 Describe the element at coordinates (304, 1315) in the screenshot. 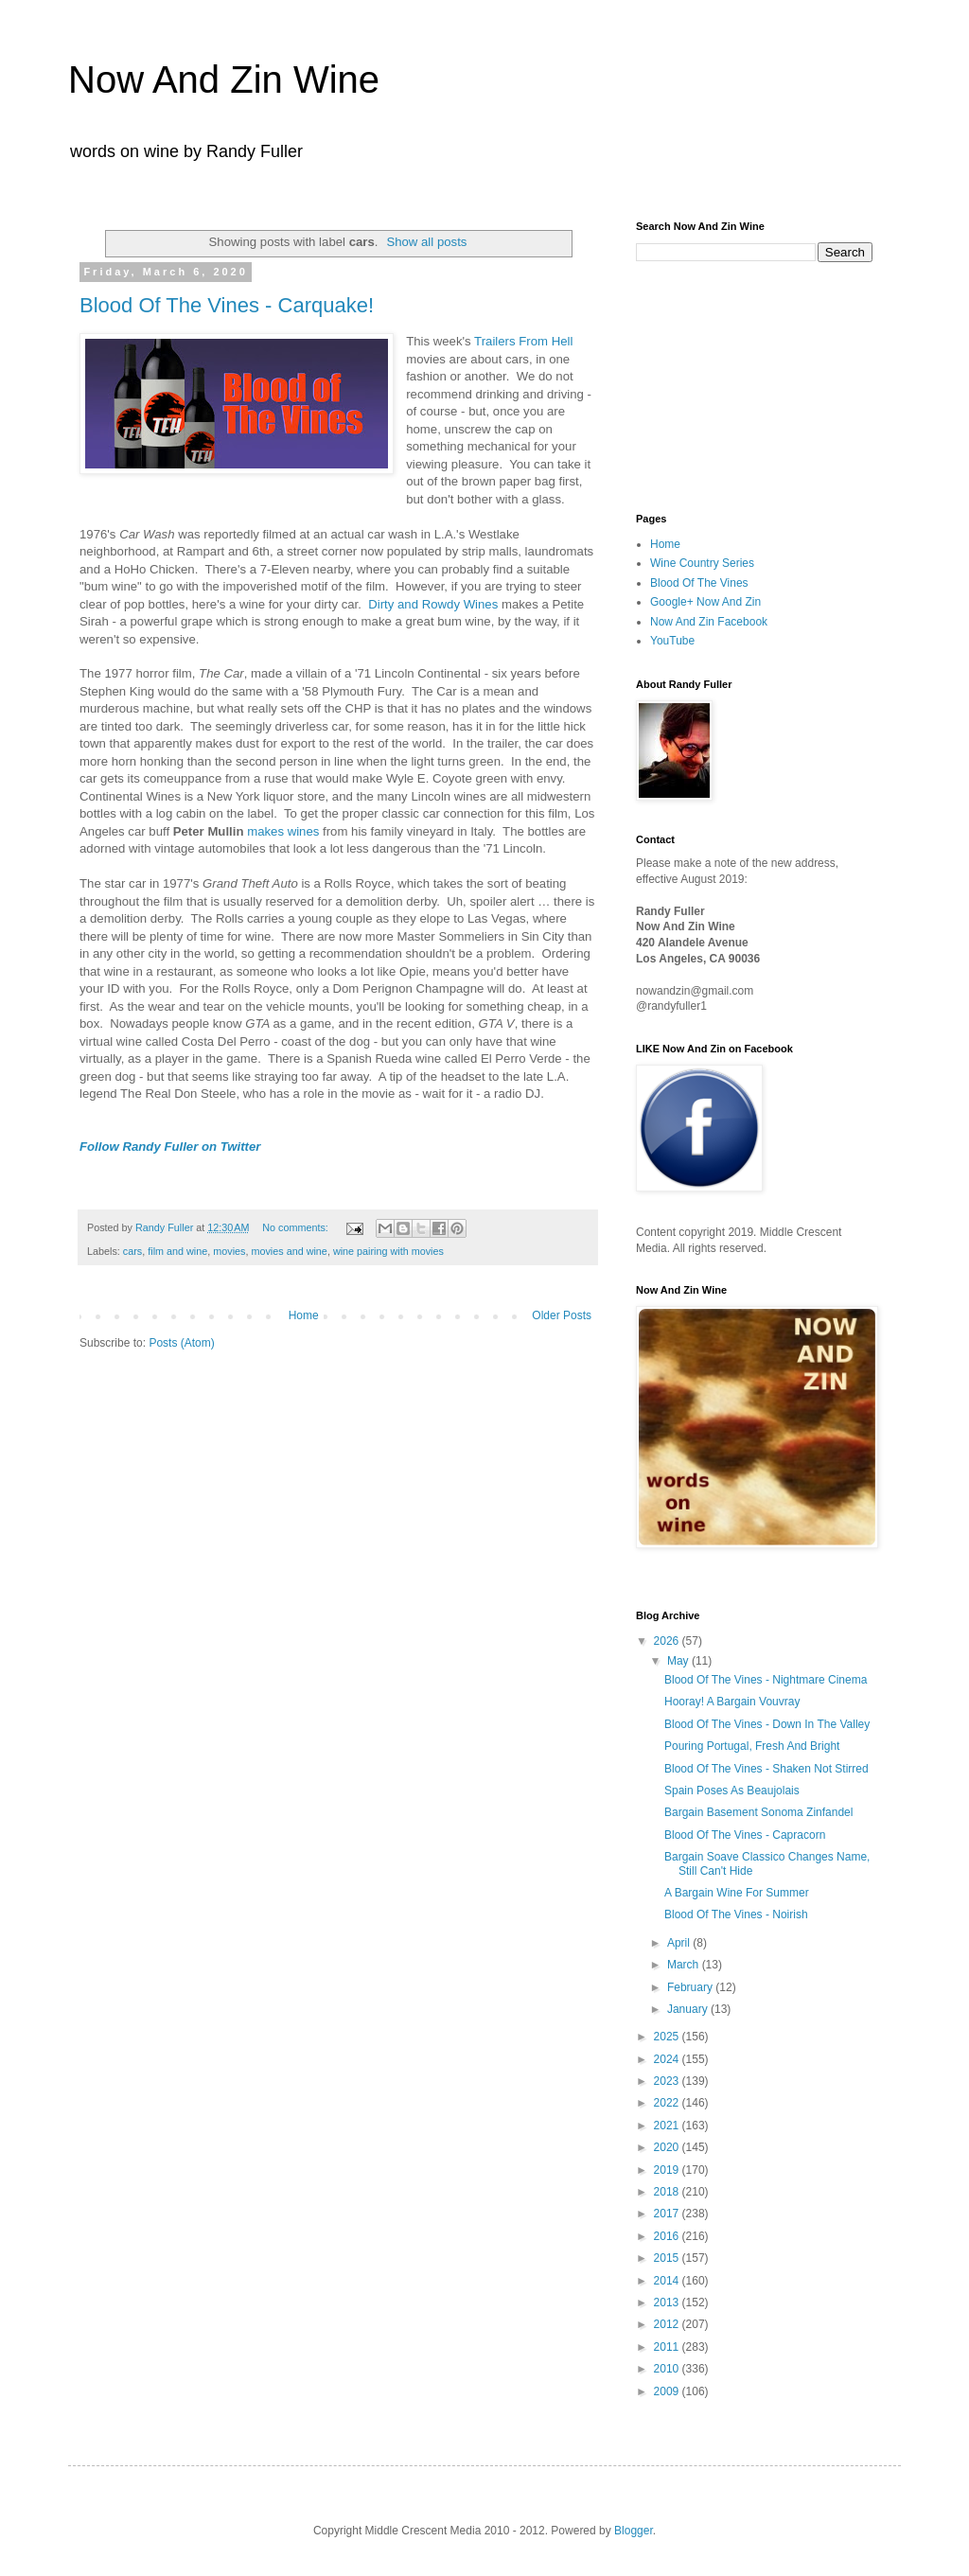

I see `Home` at that location.